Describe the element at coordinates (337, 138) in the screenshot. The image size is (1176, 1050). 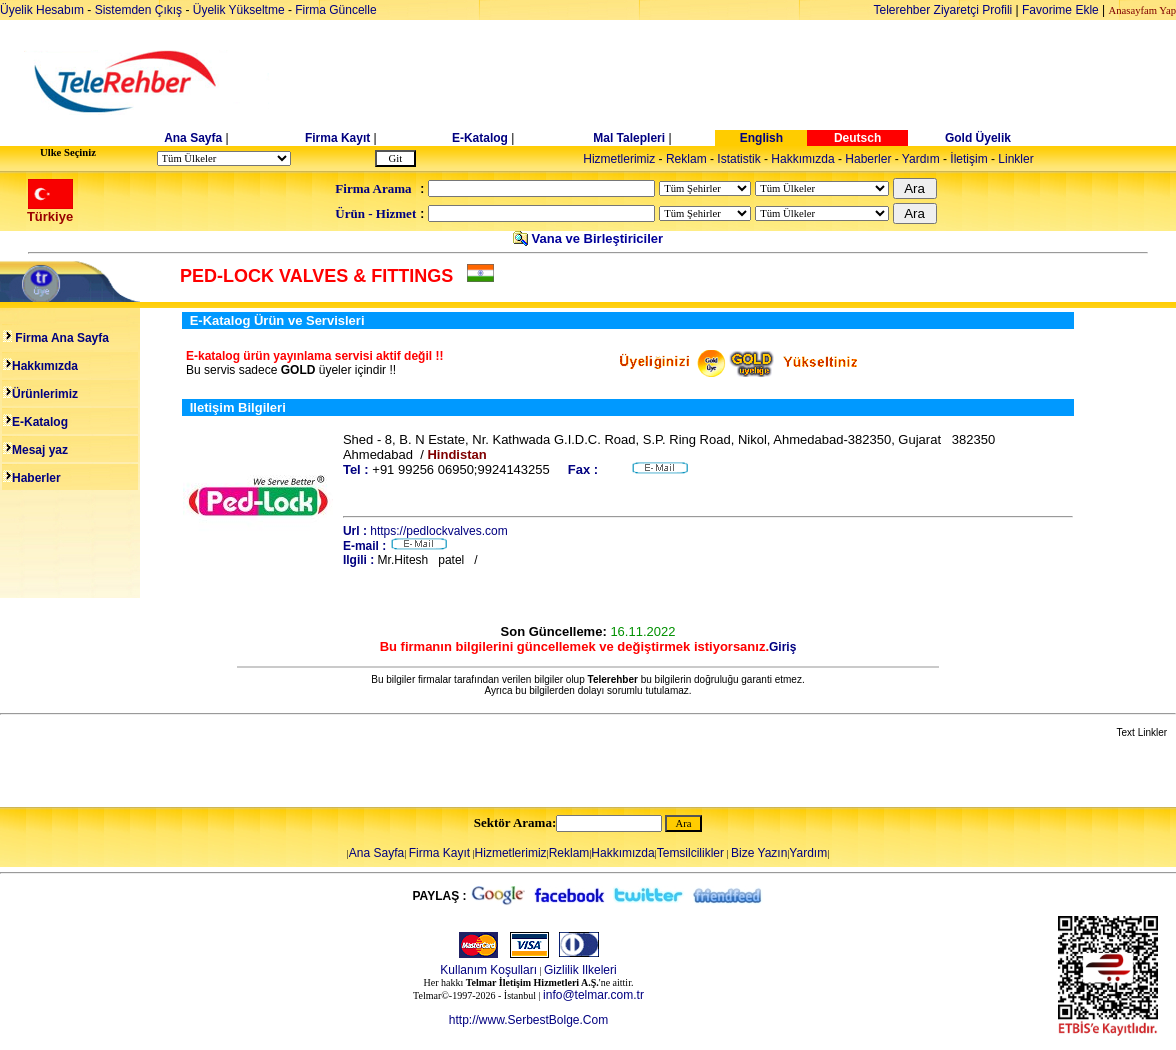
I see `Firma Kayıt` at that location.